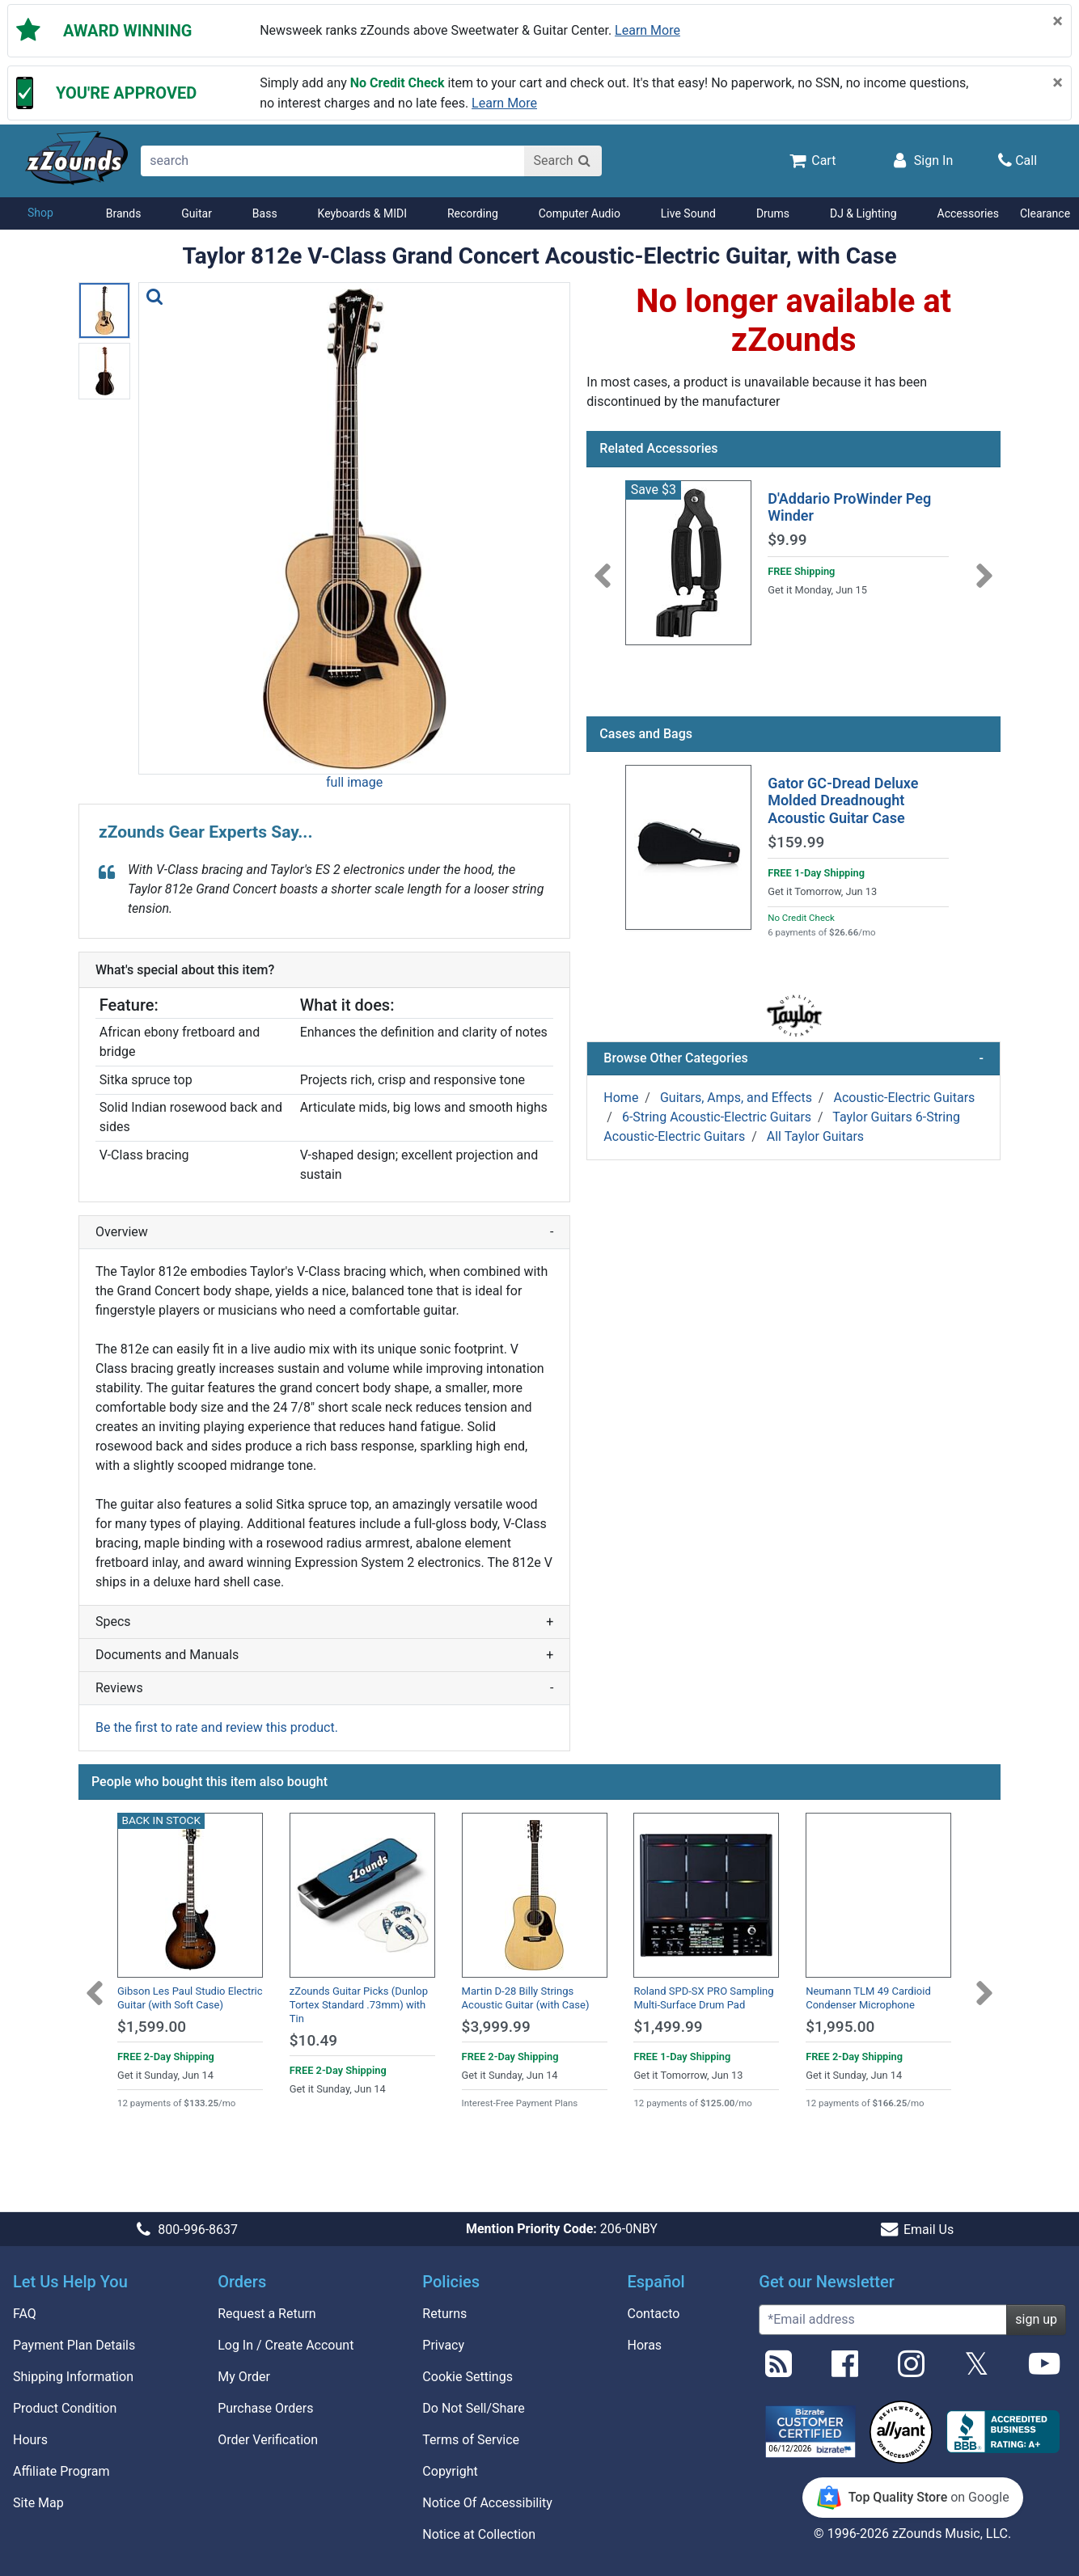 The height and width of the screenshot is (2576, 1079). What do you see at coordinates (362, 213) in the screenshot?
I see `Keyboards & MIDI` at bounding box center [362, 213].